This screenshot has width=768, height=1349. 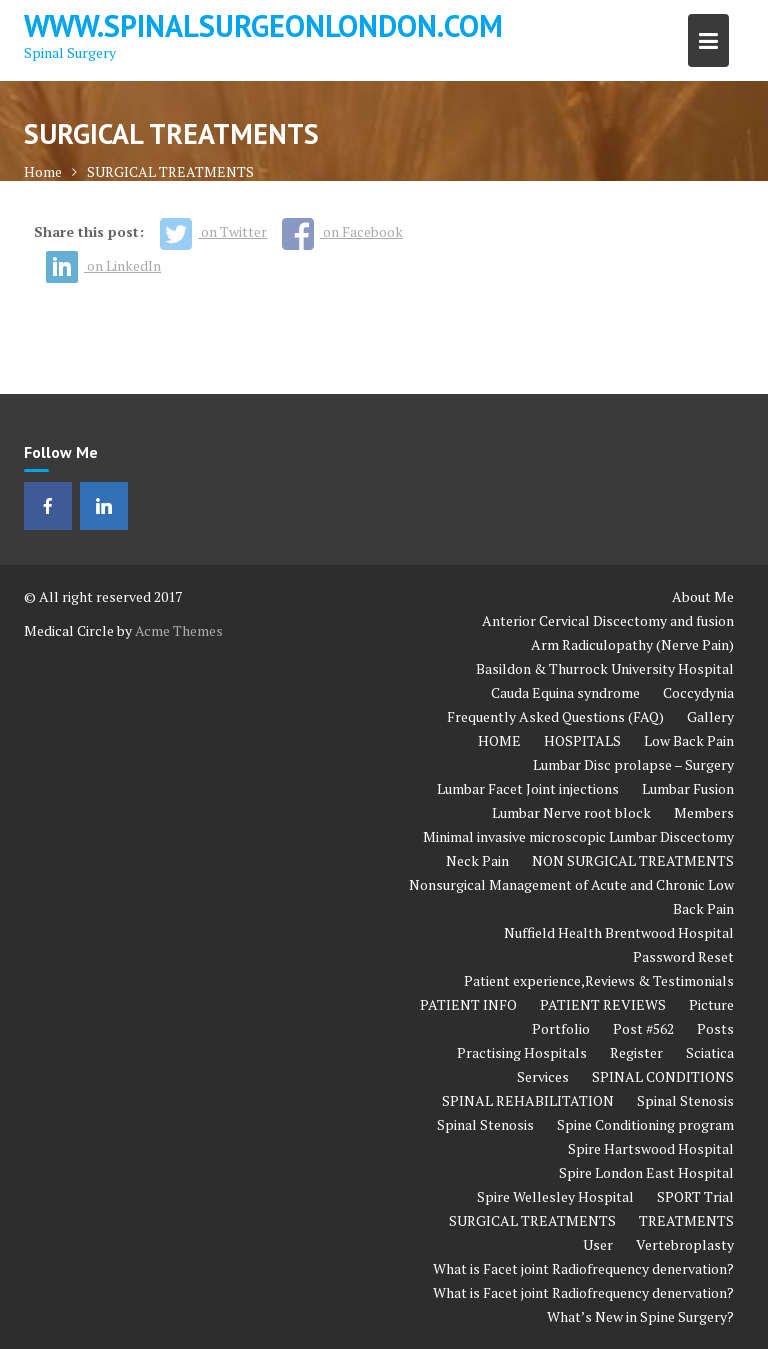 What do you see at coordinates (571, 812) in the screenshot?
I see `Lumbar Nerve root block` at bounding box center [571, 812].